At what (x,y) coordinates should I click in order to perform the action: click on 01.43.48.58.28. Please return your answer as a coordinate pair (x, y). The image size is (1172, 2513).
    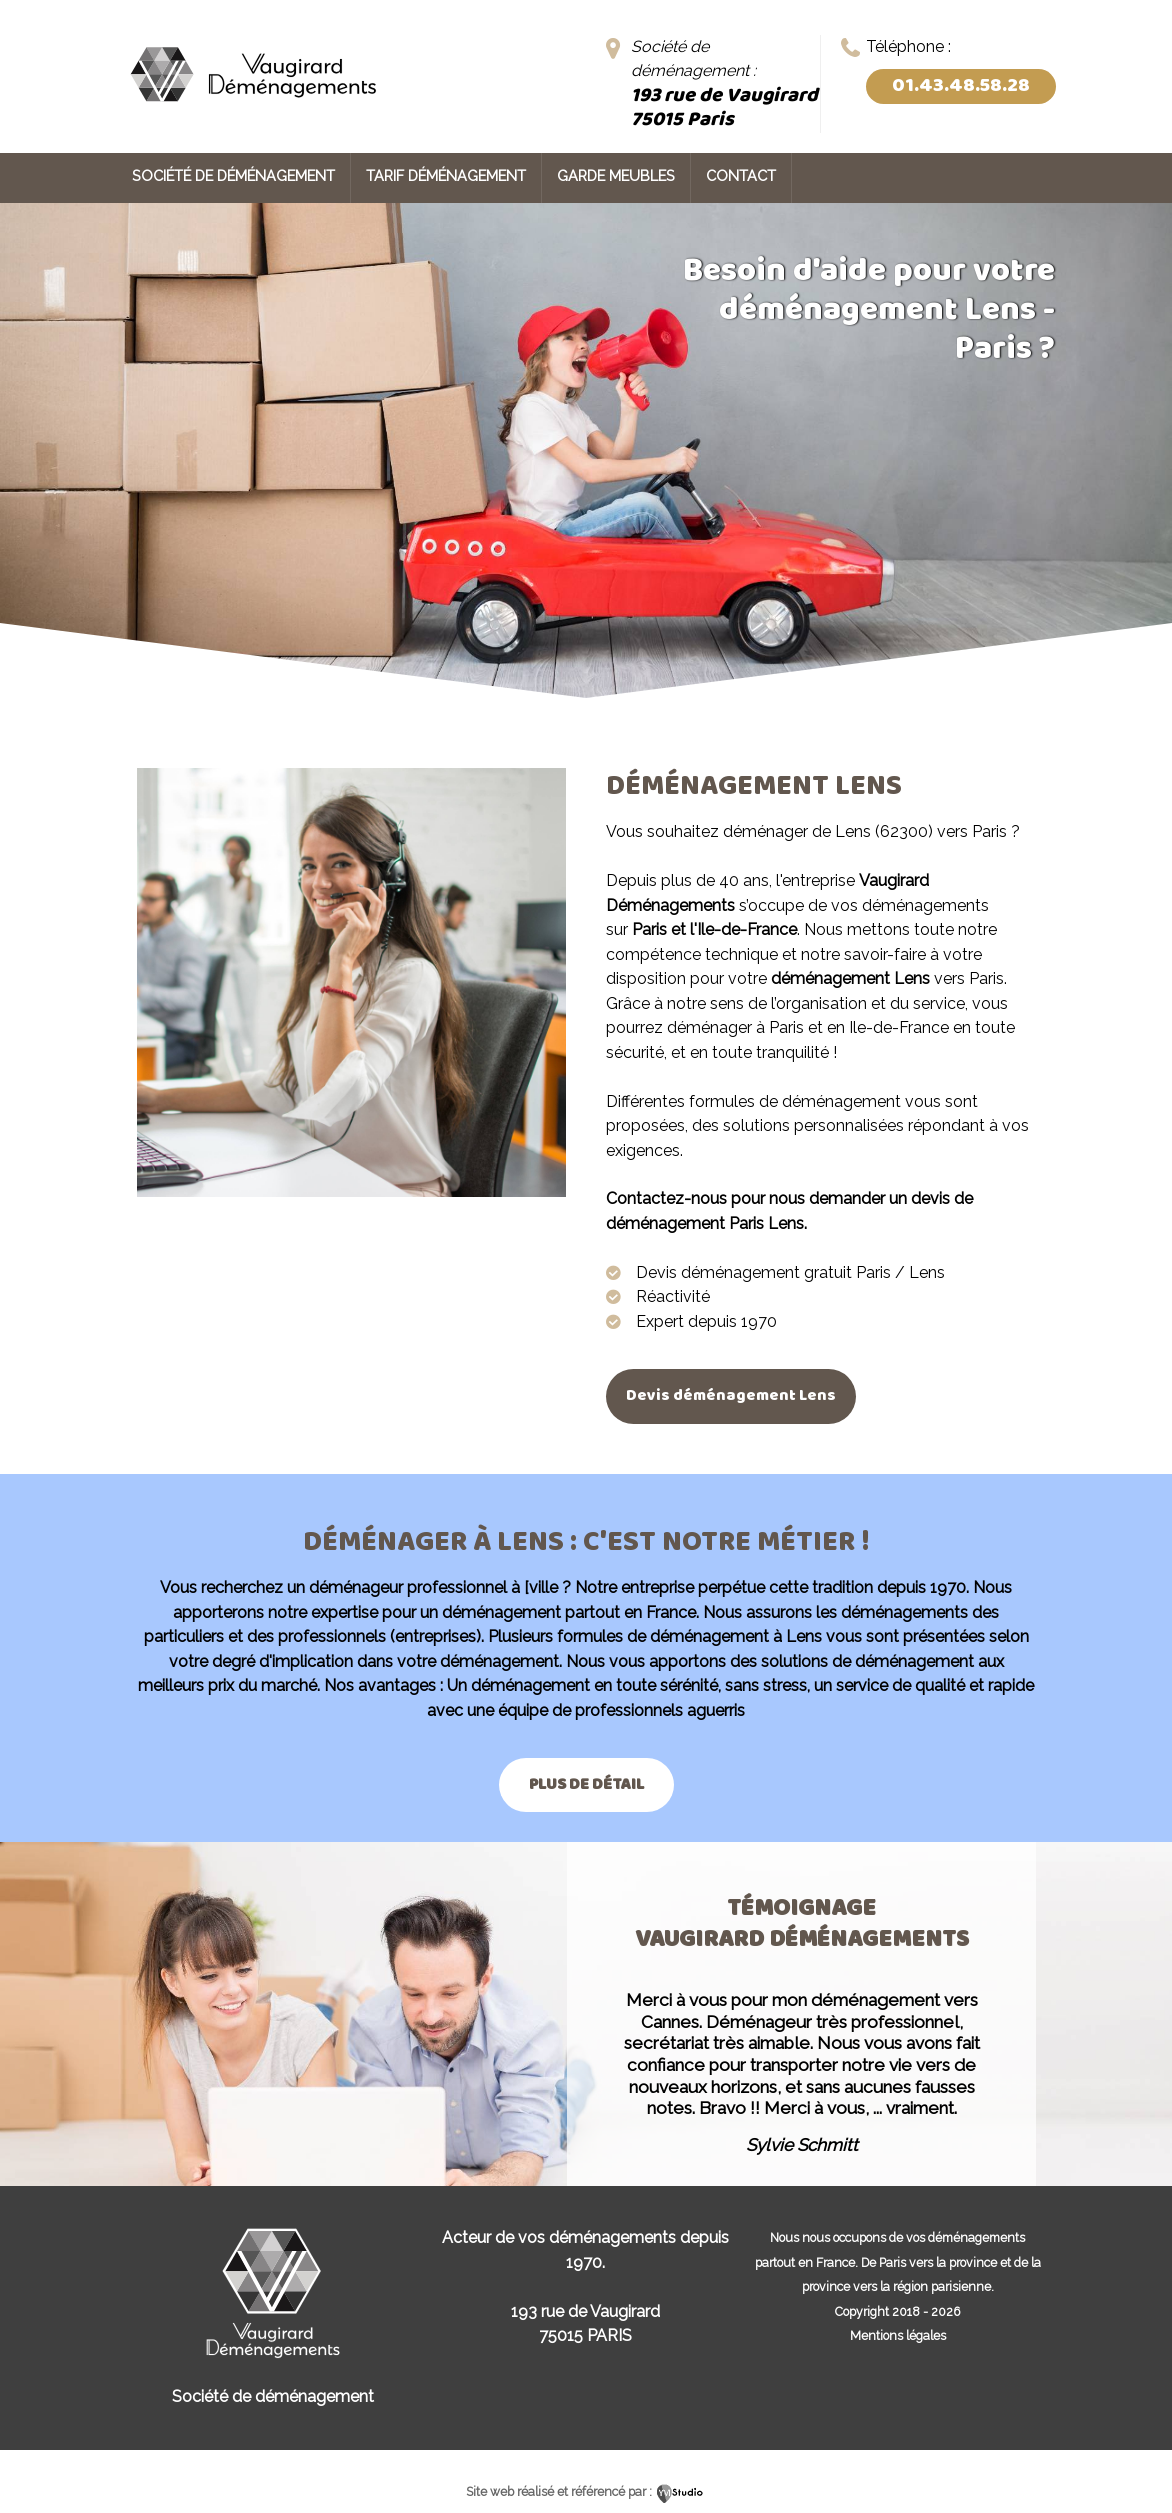
    Looking at the image, I should click on (961, 86).